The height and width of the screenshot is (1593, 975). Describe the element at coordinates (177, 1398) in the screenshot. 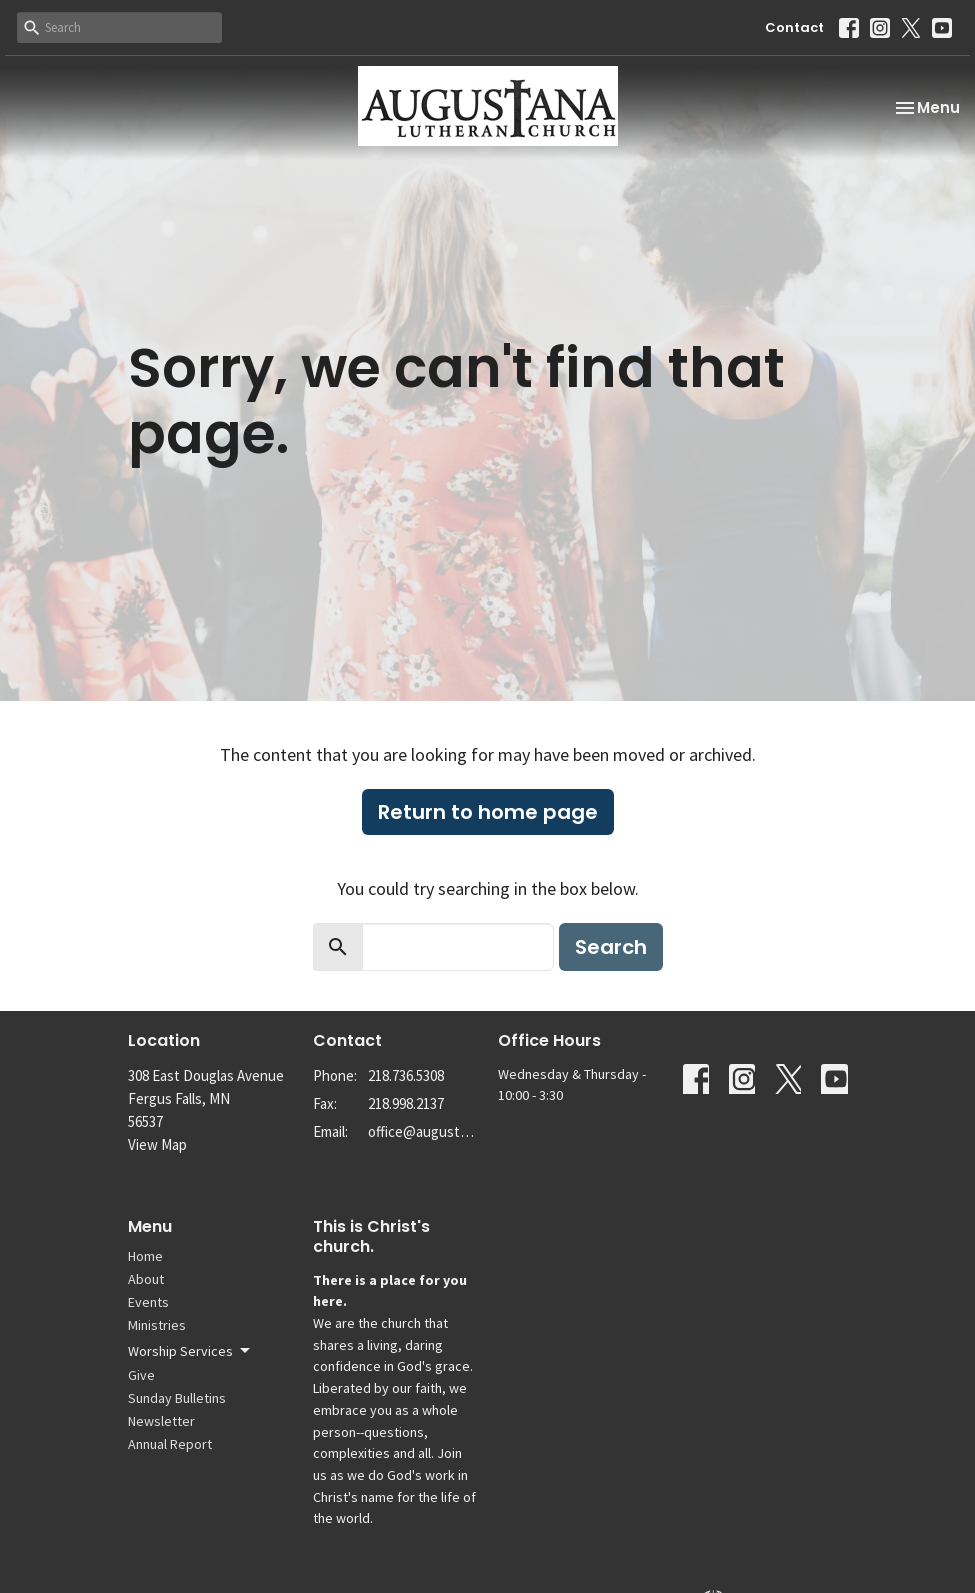

I see `Sunday Bulletins` at that location.